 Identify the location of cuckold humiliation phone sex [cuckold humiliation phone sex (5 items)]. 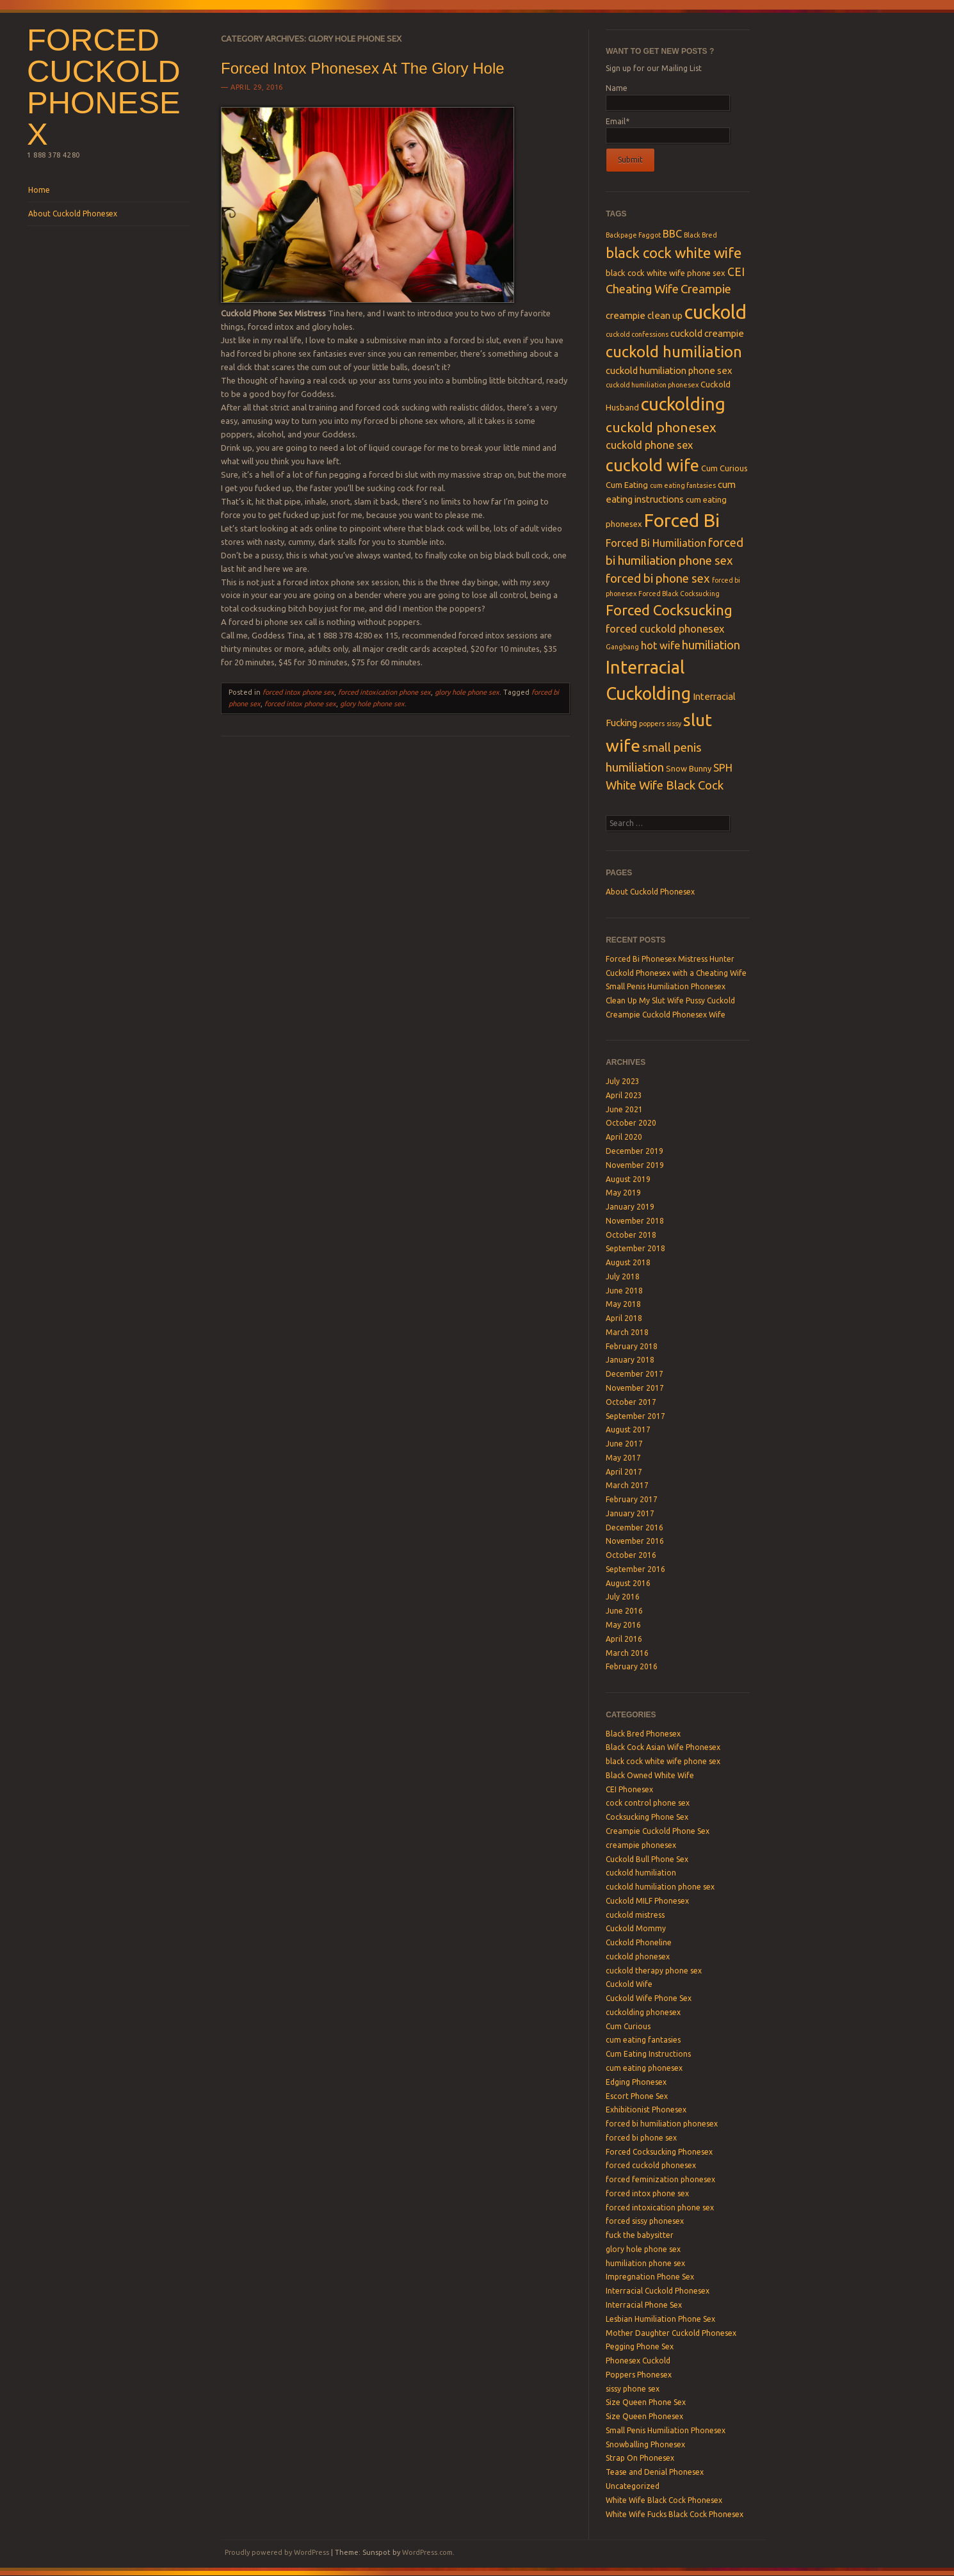
(669, 370).